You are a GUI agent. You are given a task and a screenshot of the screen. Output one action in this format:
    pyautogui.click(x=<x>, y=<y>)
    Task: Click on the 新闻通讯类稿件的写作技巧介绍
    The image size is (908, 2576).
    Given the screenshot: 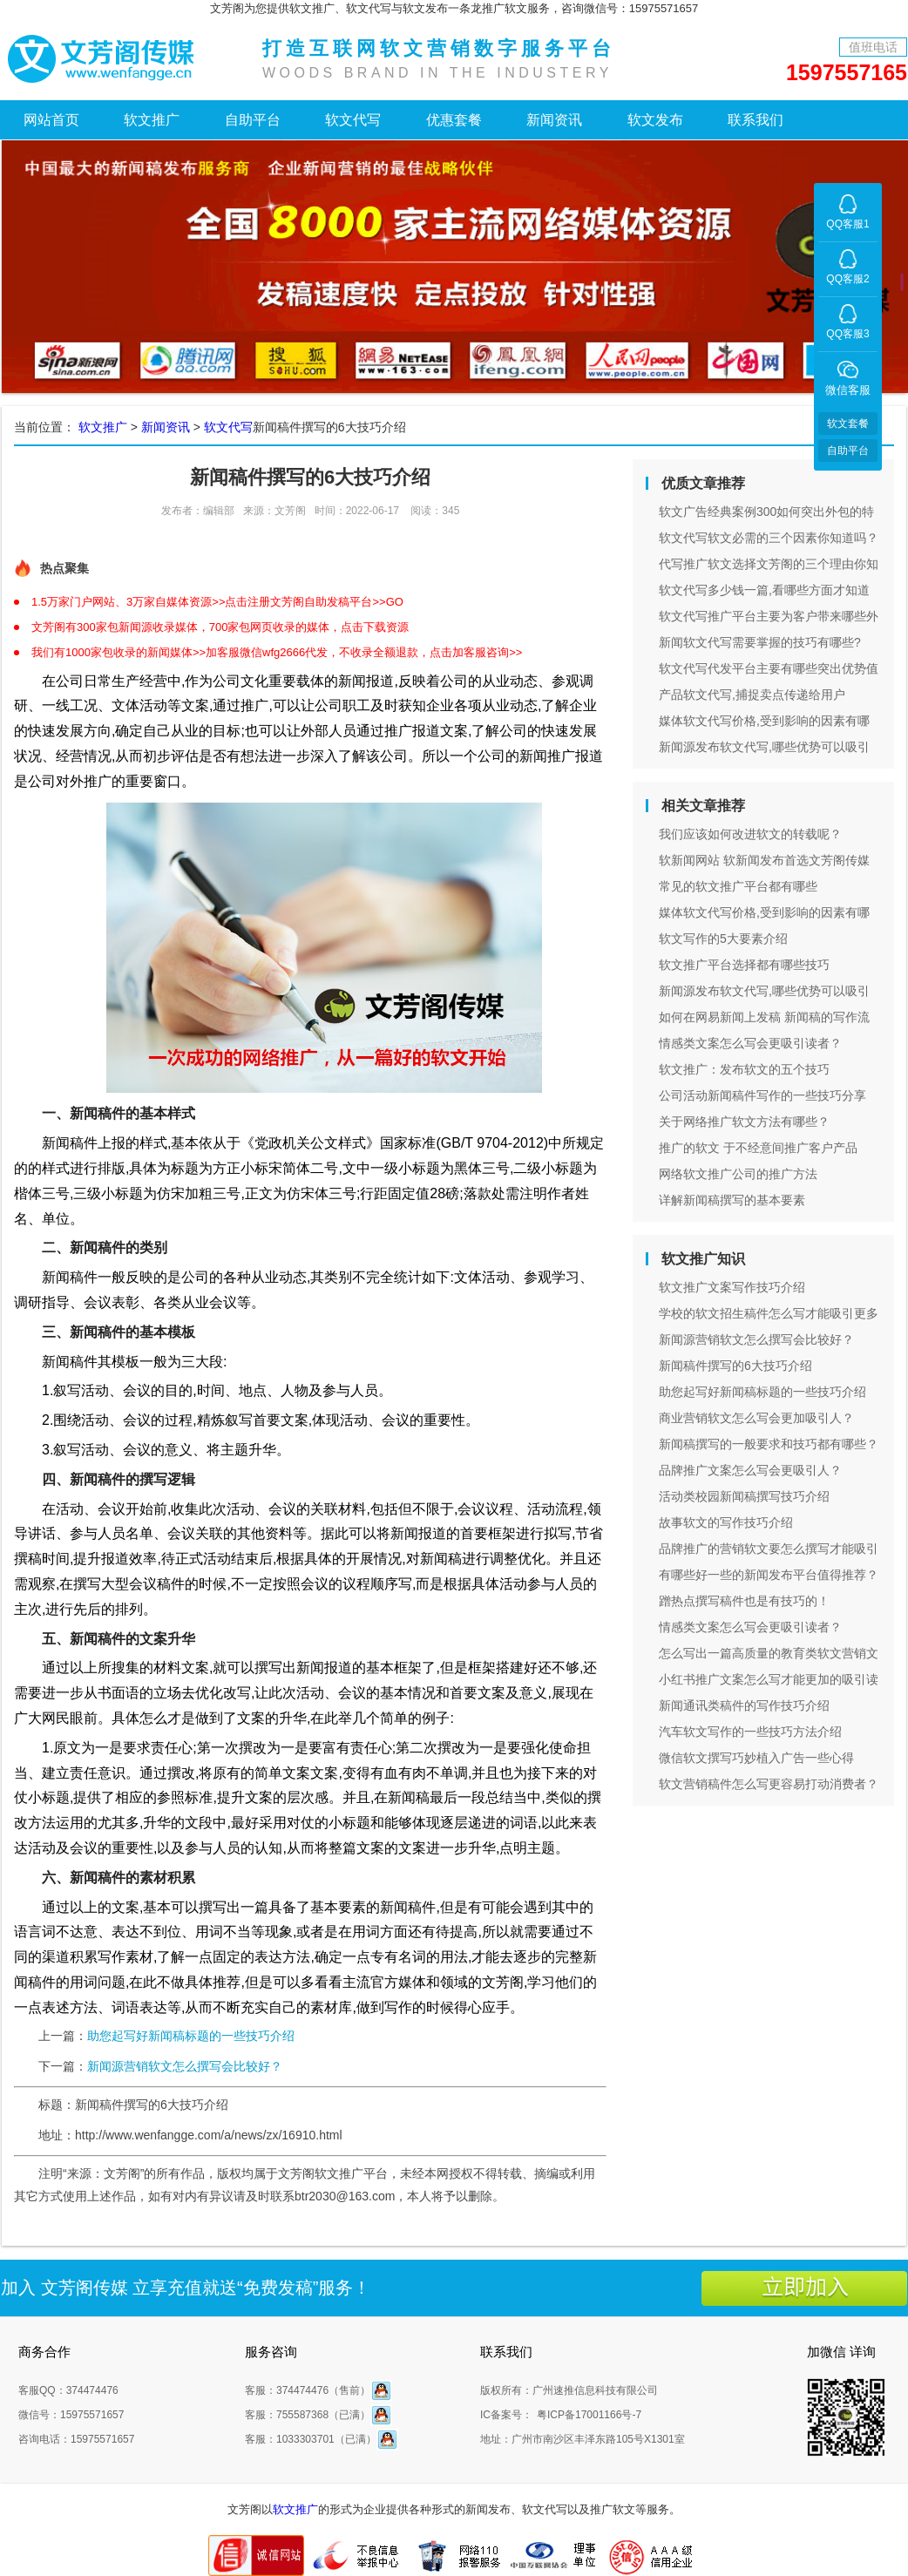 What is the action you would take?
    pyautogui.click(x=744, y=1705)
    